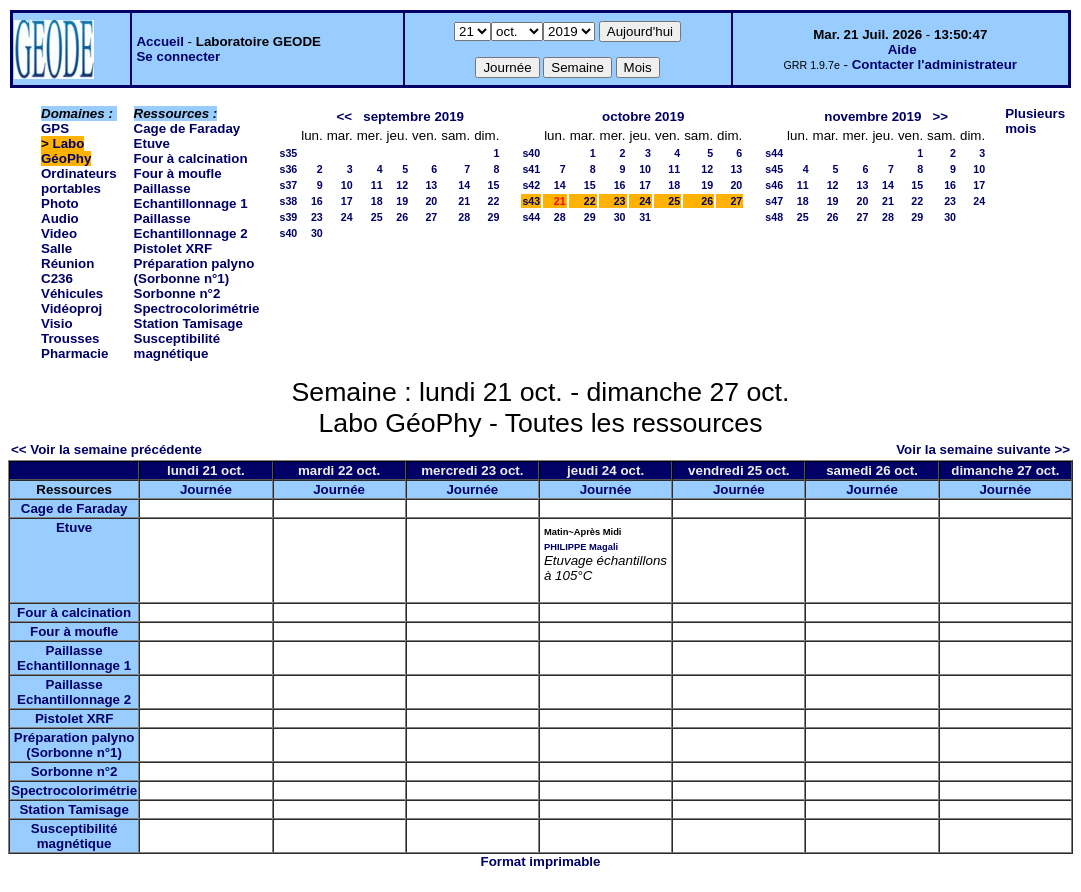 Image resolution: width=1081 pixels, height=892 pixels. I want to click on 17, so click(347, 201).